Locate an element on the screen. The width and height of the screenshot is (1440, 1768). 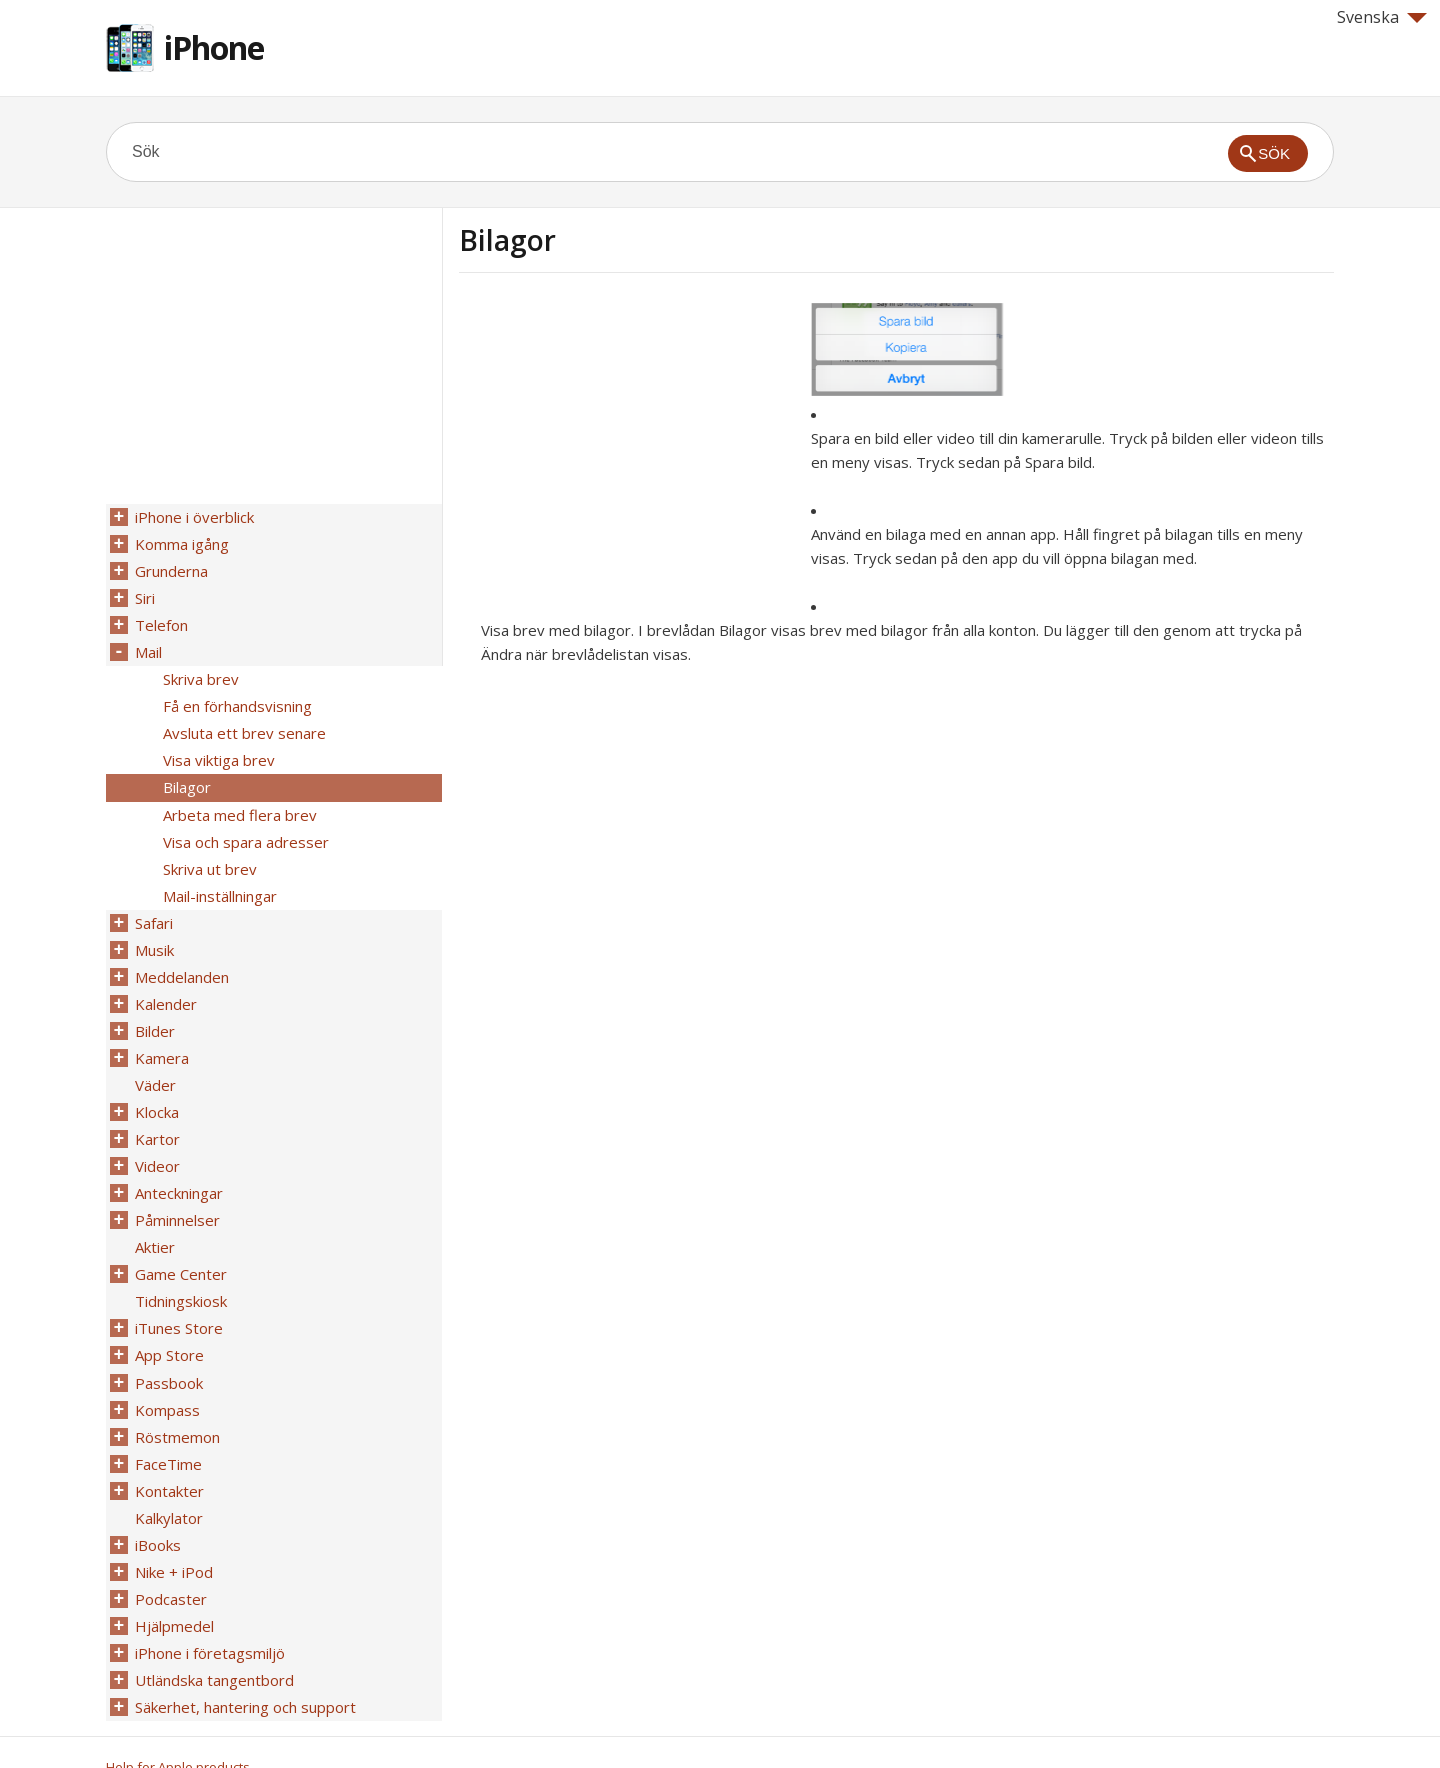
Utländska tangentbord is located at coordinates (213, 1635).